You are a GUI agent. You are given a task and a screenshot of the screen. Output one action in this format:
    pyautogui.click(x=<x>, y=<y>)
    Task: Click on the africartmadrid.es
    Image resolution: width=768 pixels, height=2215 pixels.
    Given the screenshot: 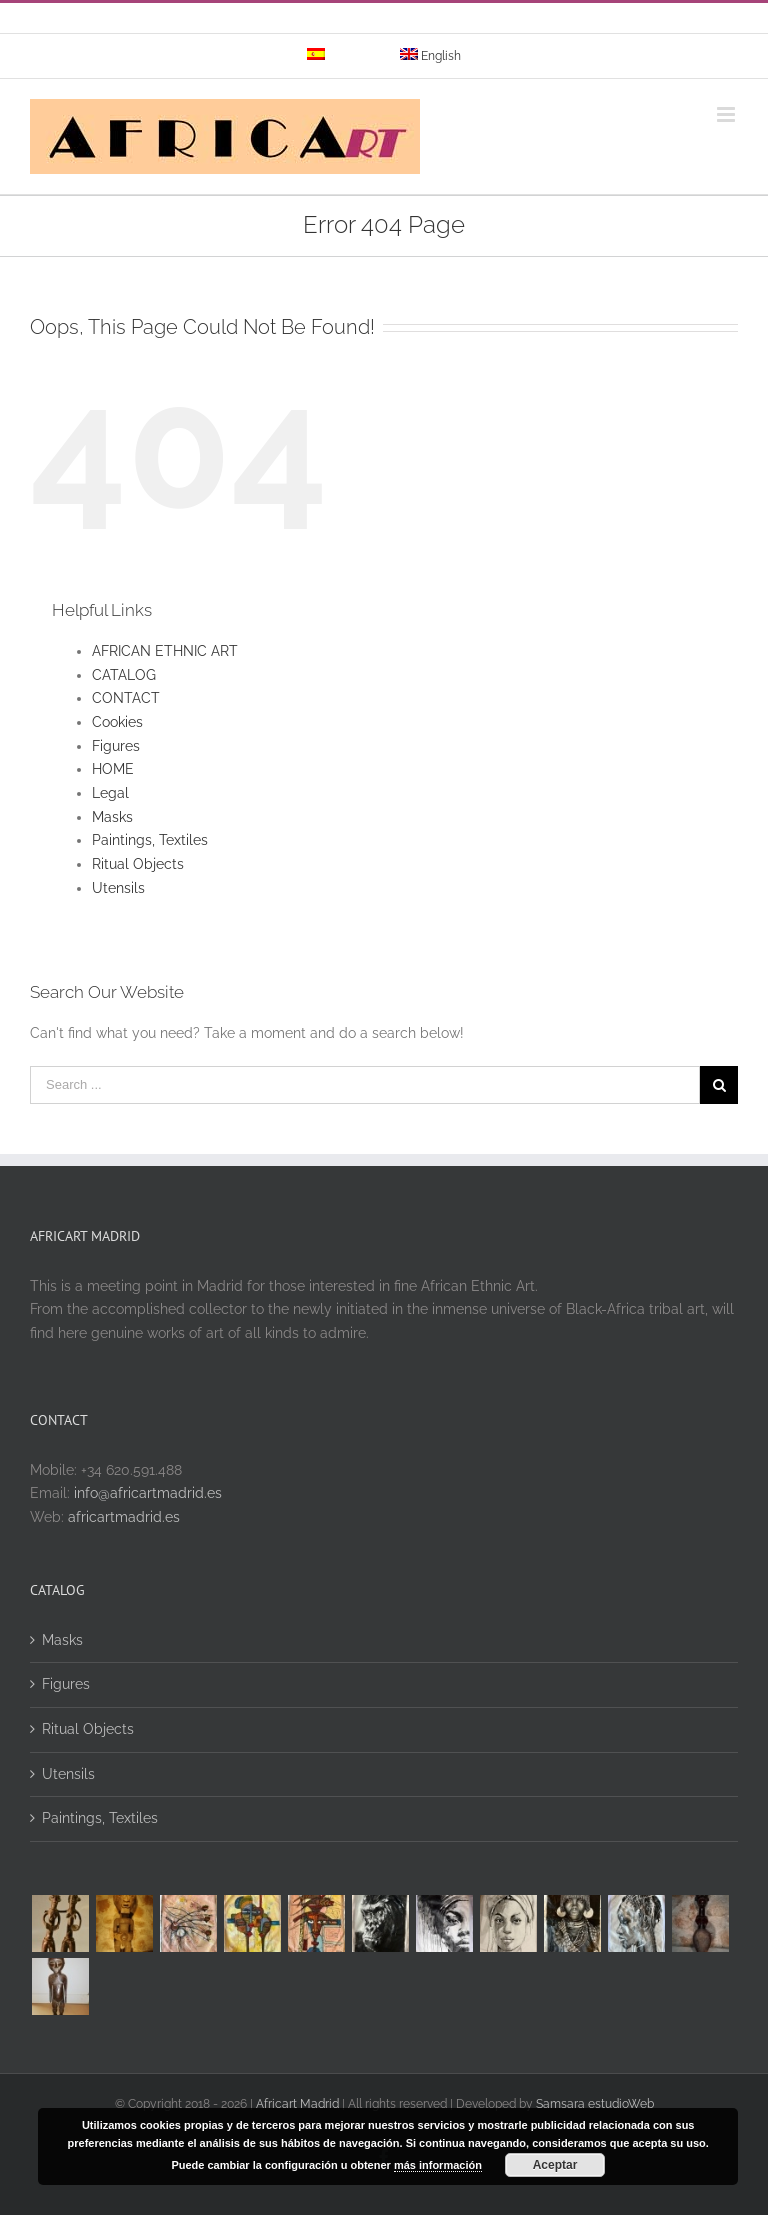 What is the action you would take?
    pyautogui.click(x=124, y=1517)
    